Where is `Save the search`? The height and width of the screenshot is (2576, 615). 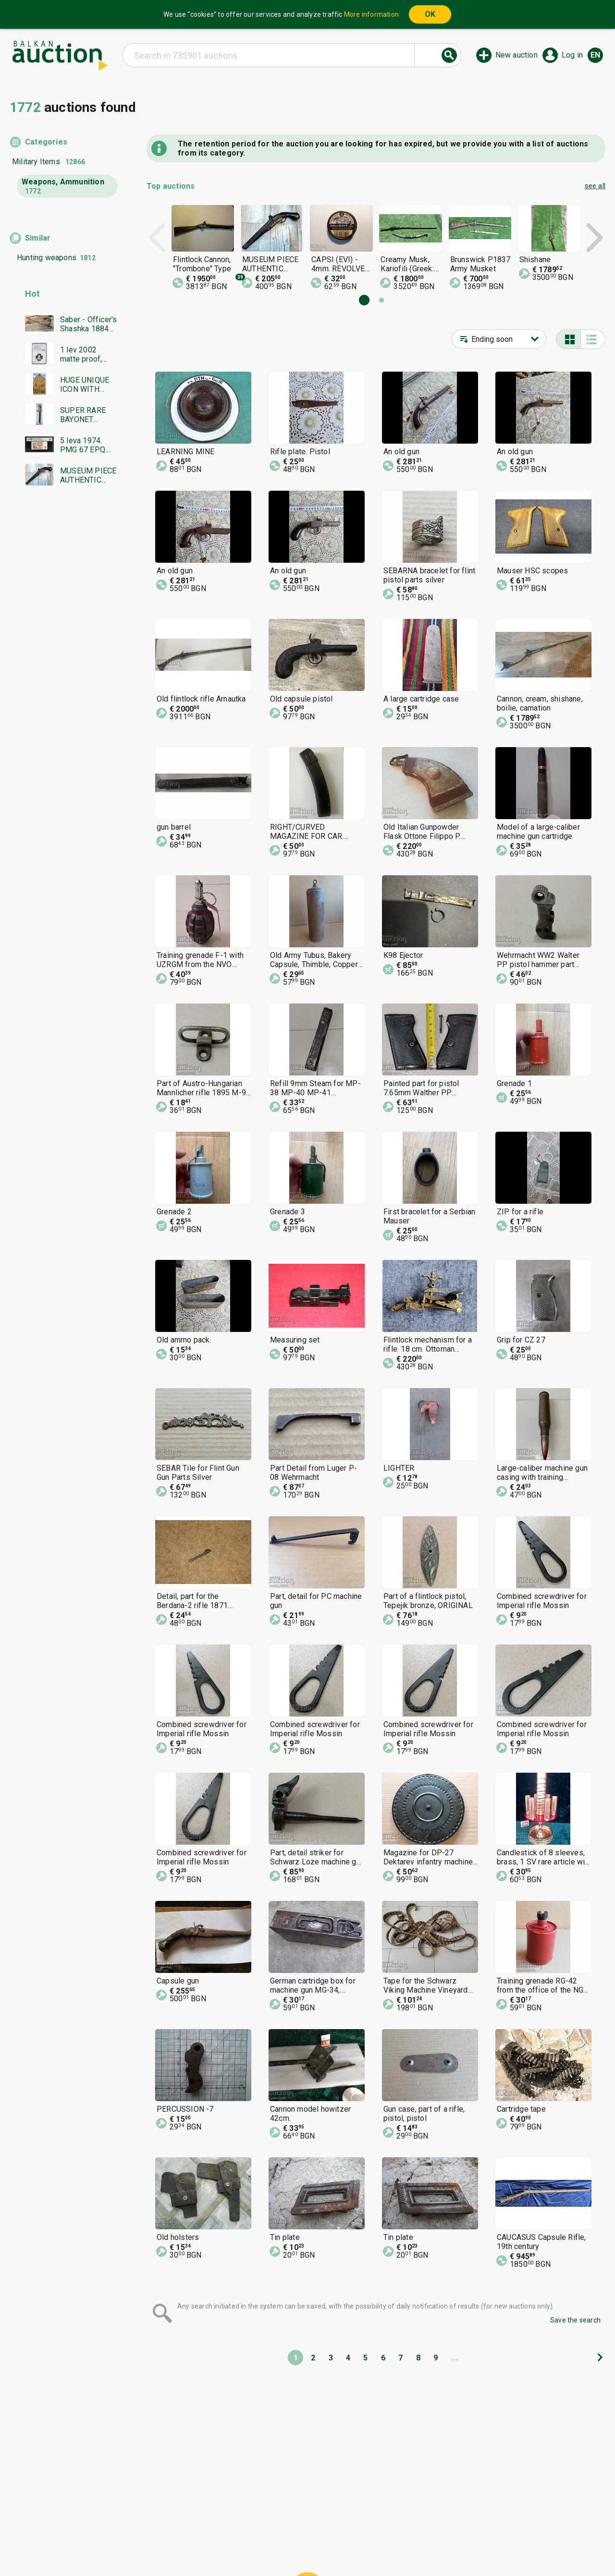 Save the search is located at coordinates (575, 2320).